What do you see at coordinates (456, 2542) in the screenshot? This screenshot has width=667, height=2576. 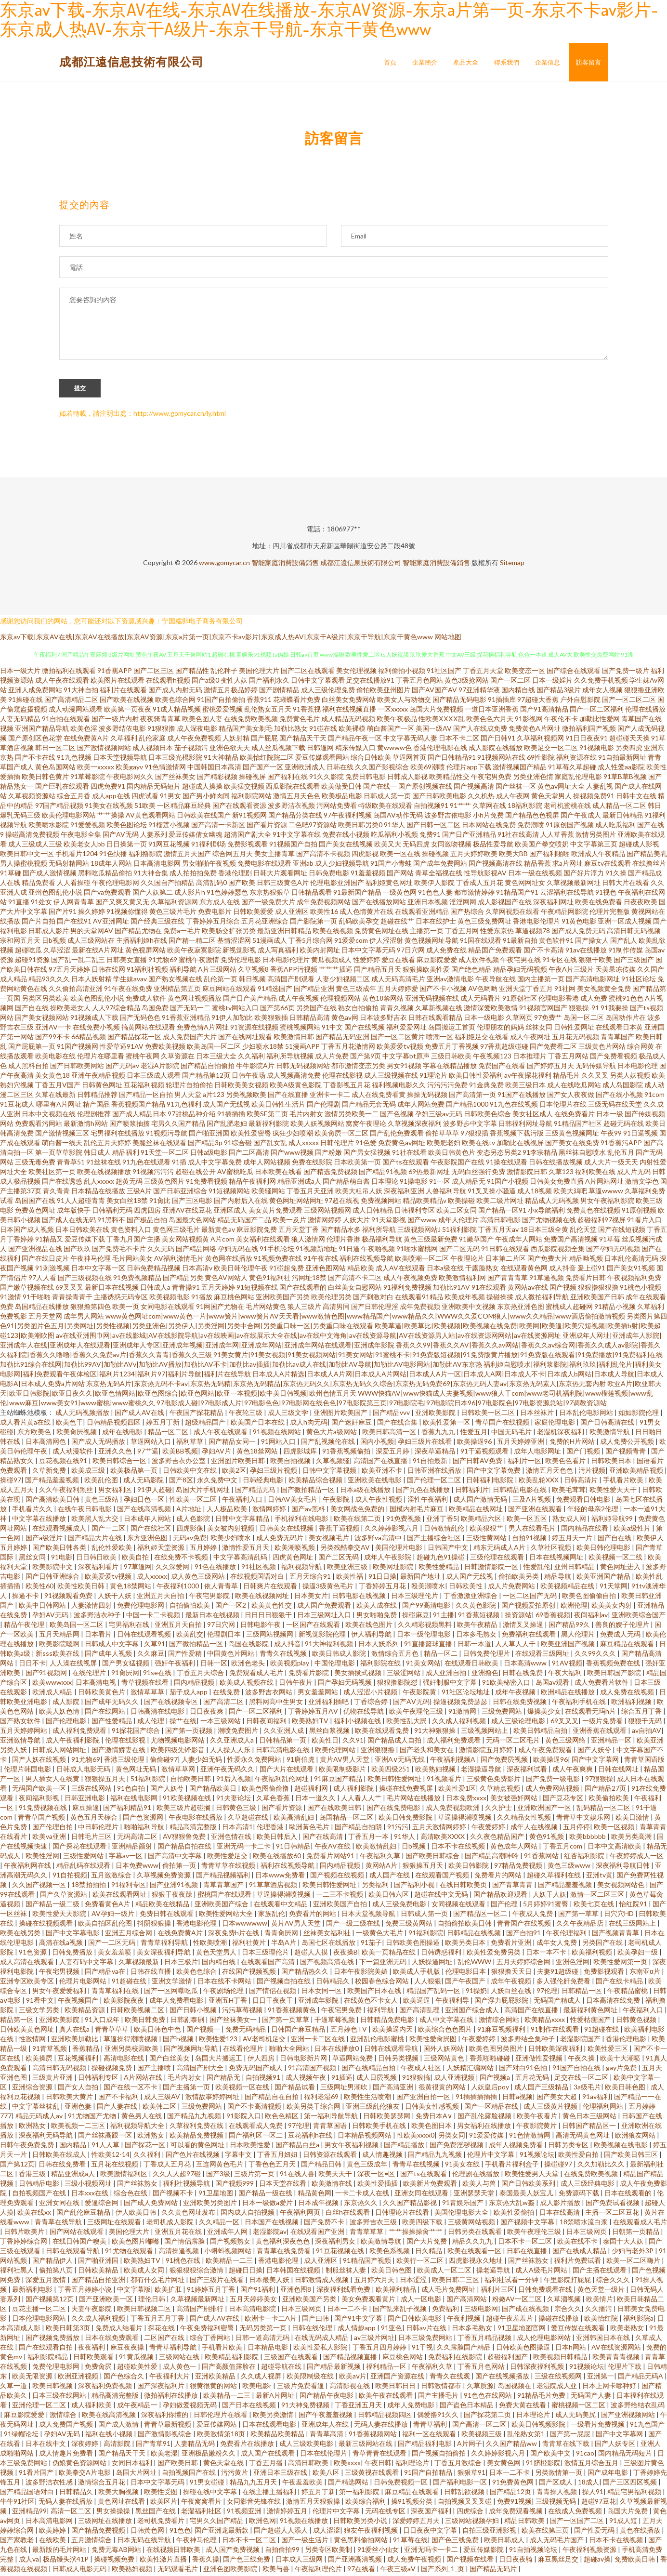 I see `国产色三线免费` at bounding box center [456, 2542].